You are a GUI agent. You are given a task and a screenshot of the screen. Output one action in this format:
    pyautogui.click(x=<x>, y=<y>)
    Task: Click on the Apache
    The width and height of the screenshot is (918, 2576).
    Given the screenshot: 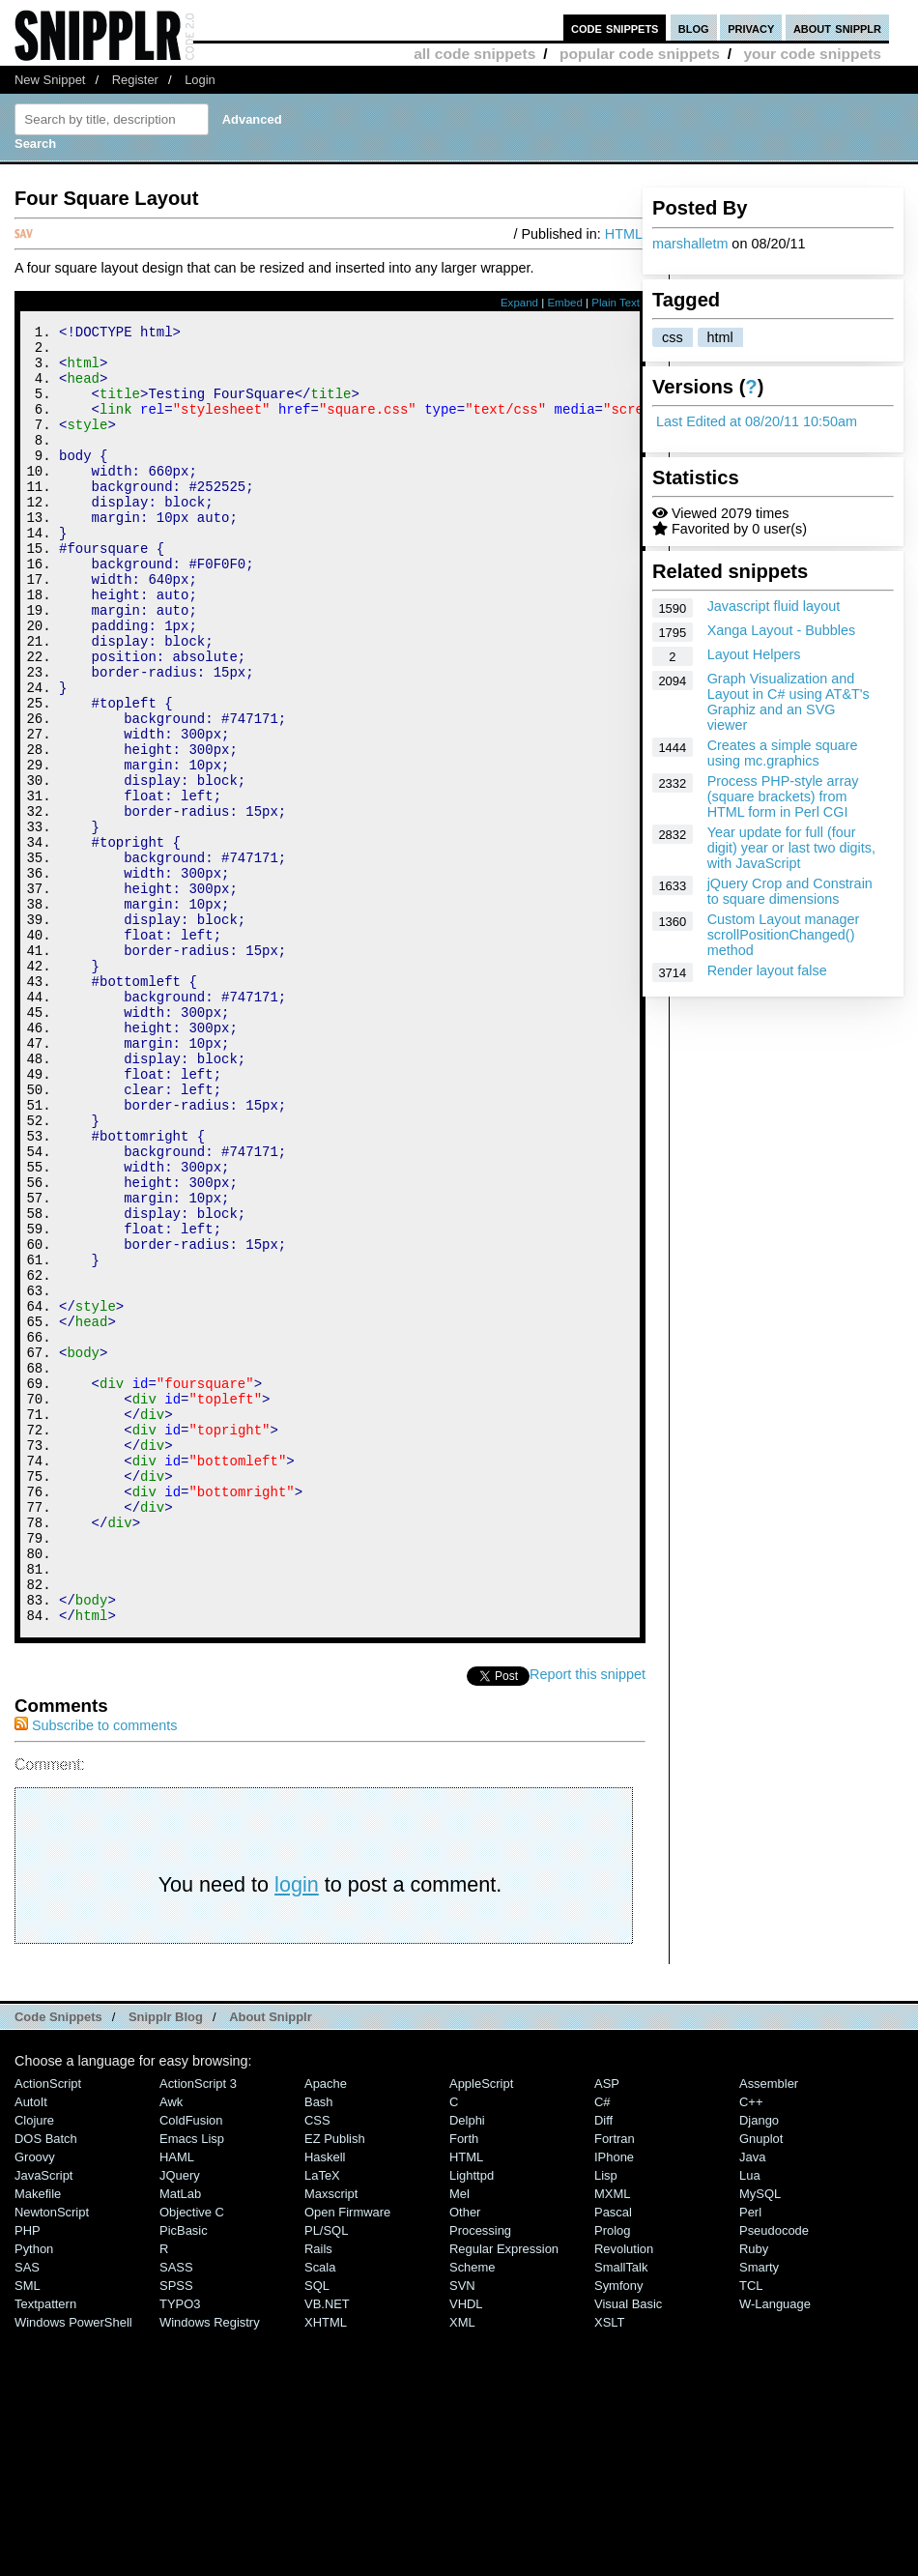 What is the action you would take?
    pyautogui.click(x=325, y=2327)
    